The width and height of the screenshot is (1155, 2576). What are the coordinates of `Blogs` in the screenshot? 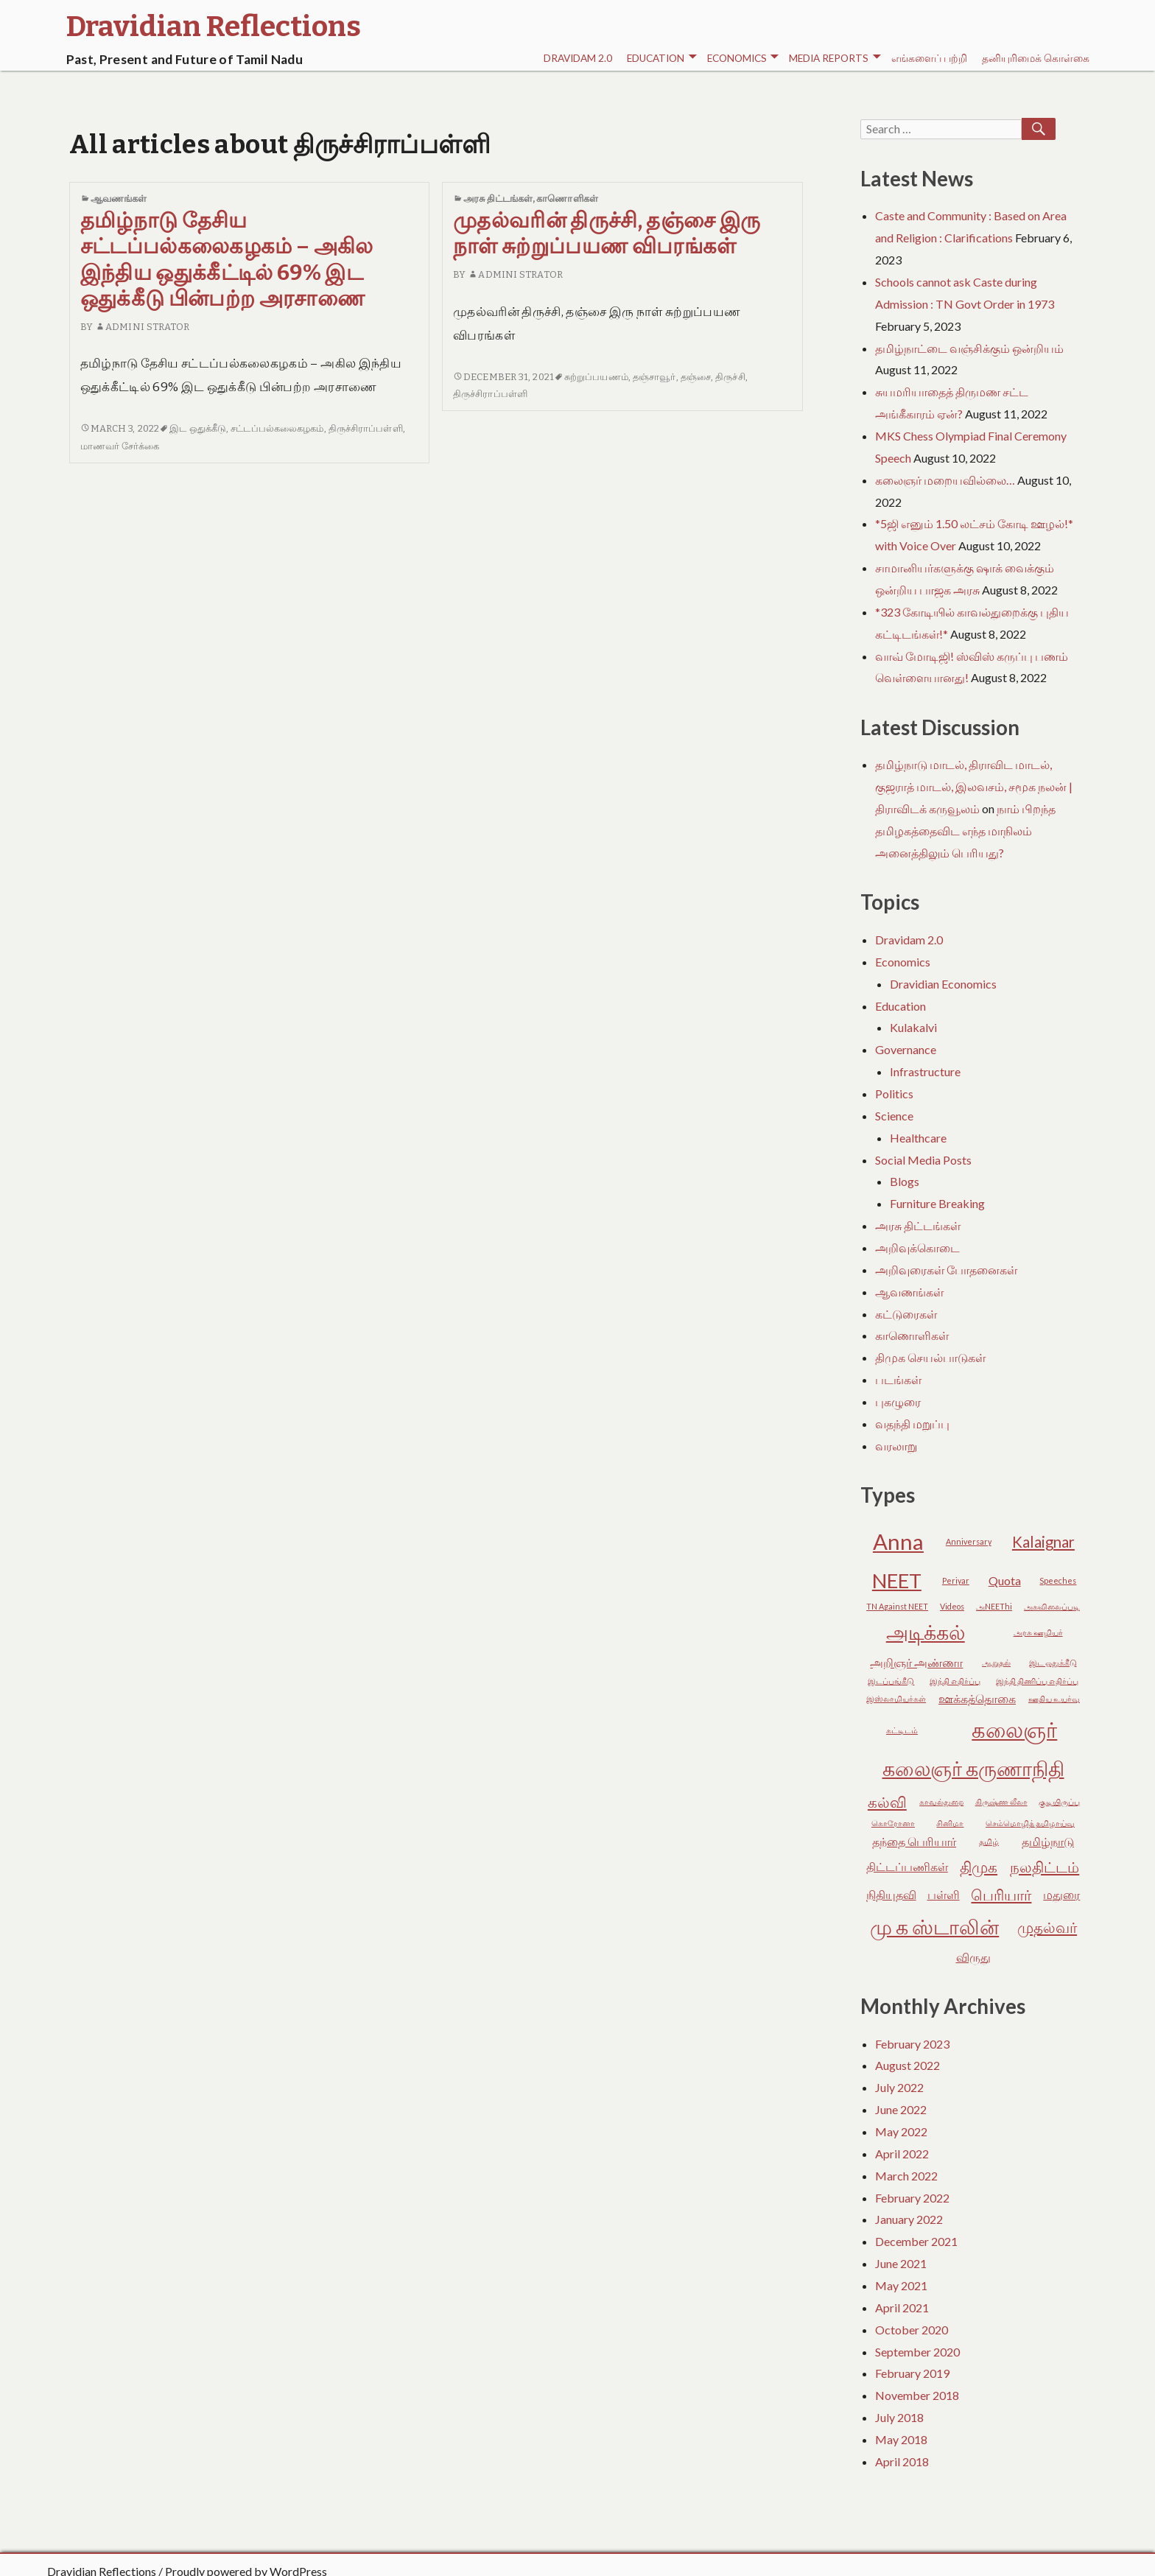 It's located at (904, 1181).